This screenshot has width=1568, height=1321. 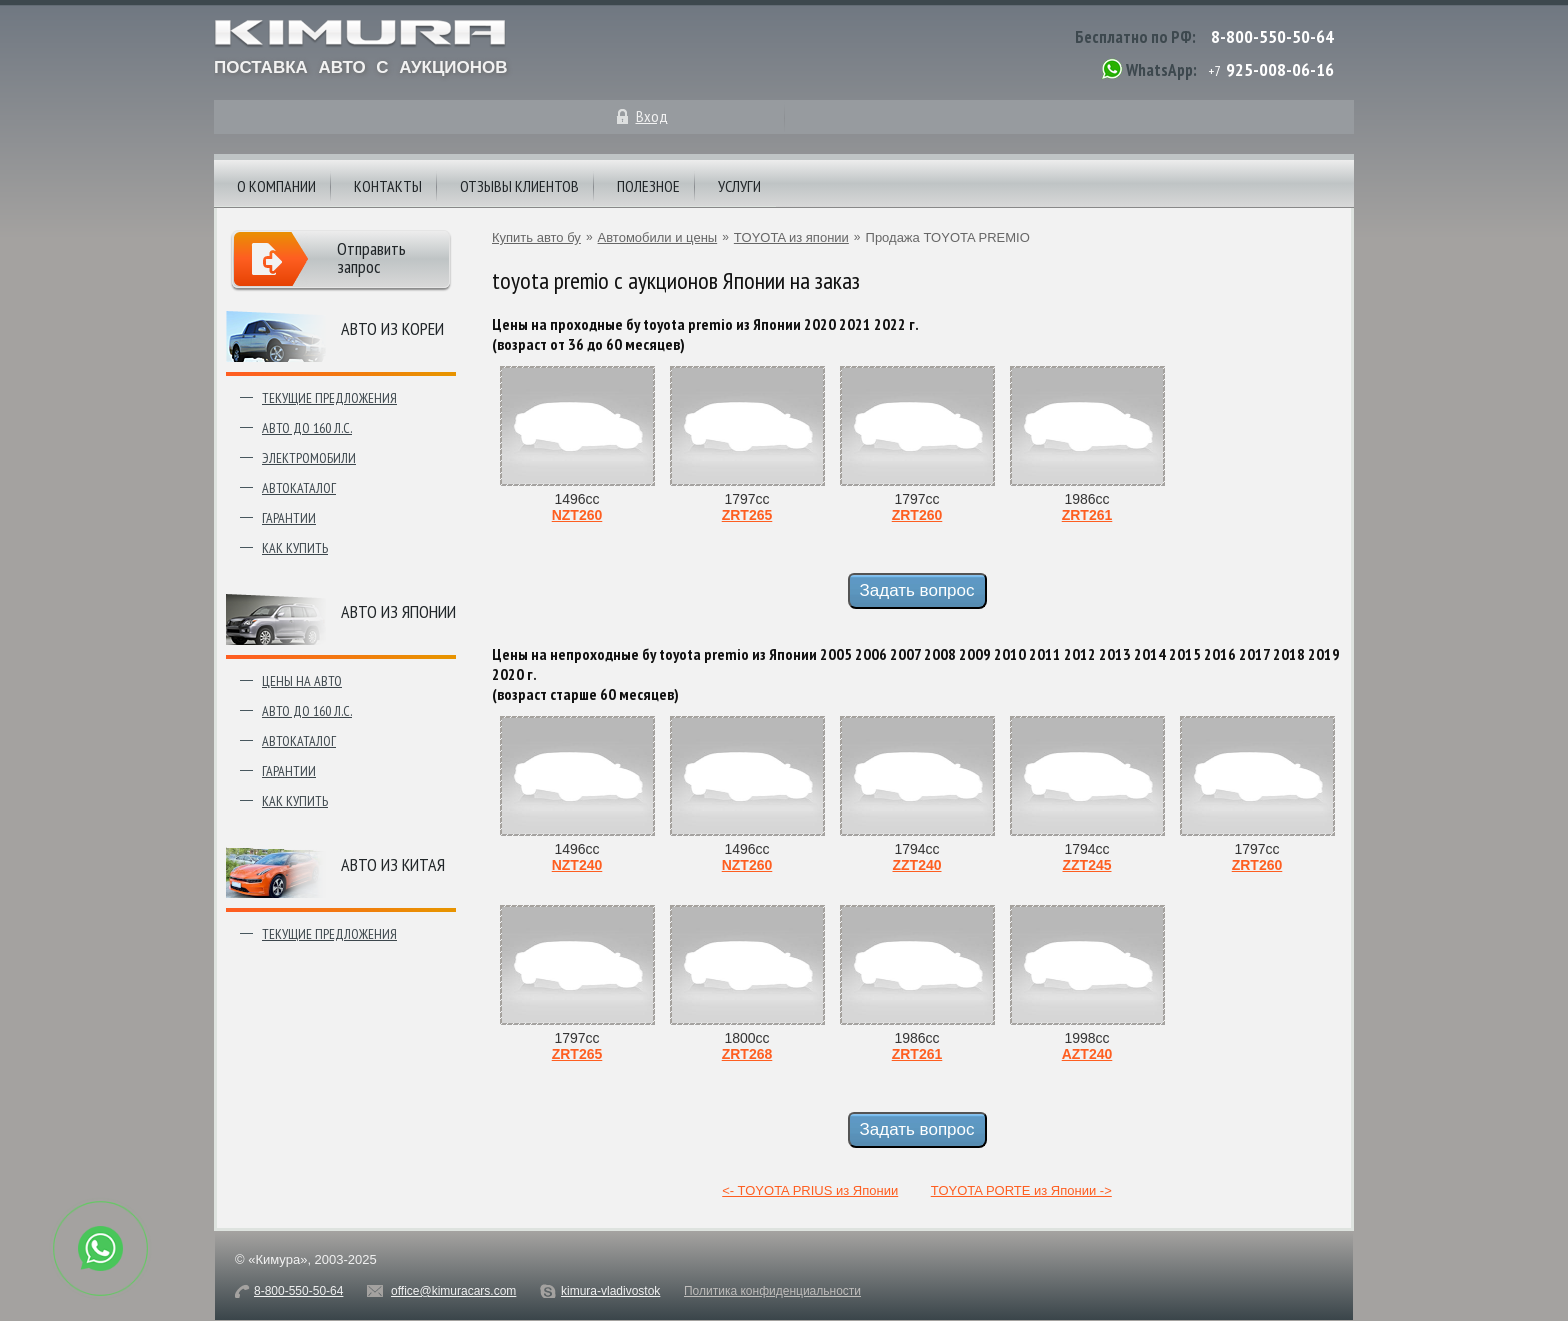 I want to click on Как купить, so click(x=295, y=548).